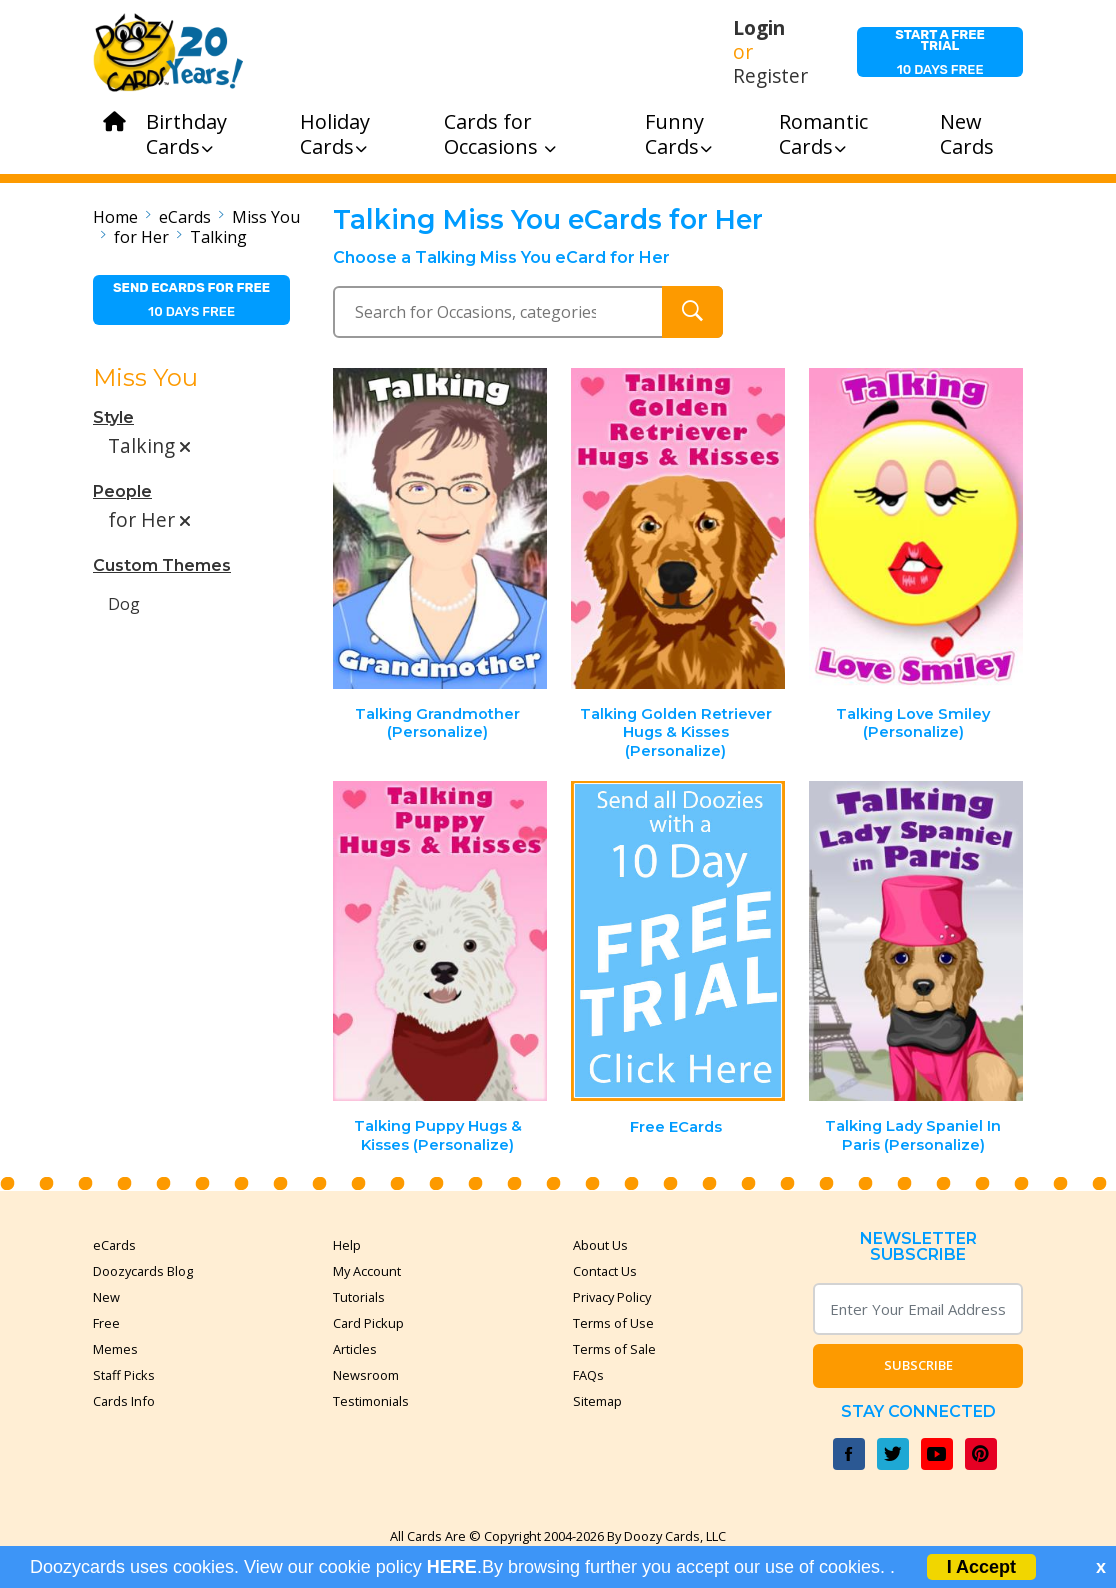 The width and height of the screenshot is (1116, 1588). What do you see at coordinates (113, 417) in the screenshot?
I see `Style` at bounding box center [113, 417].